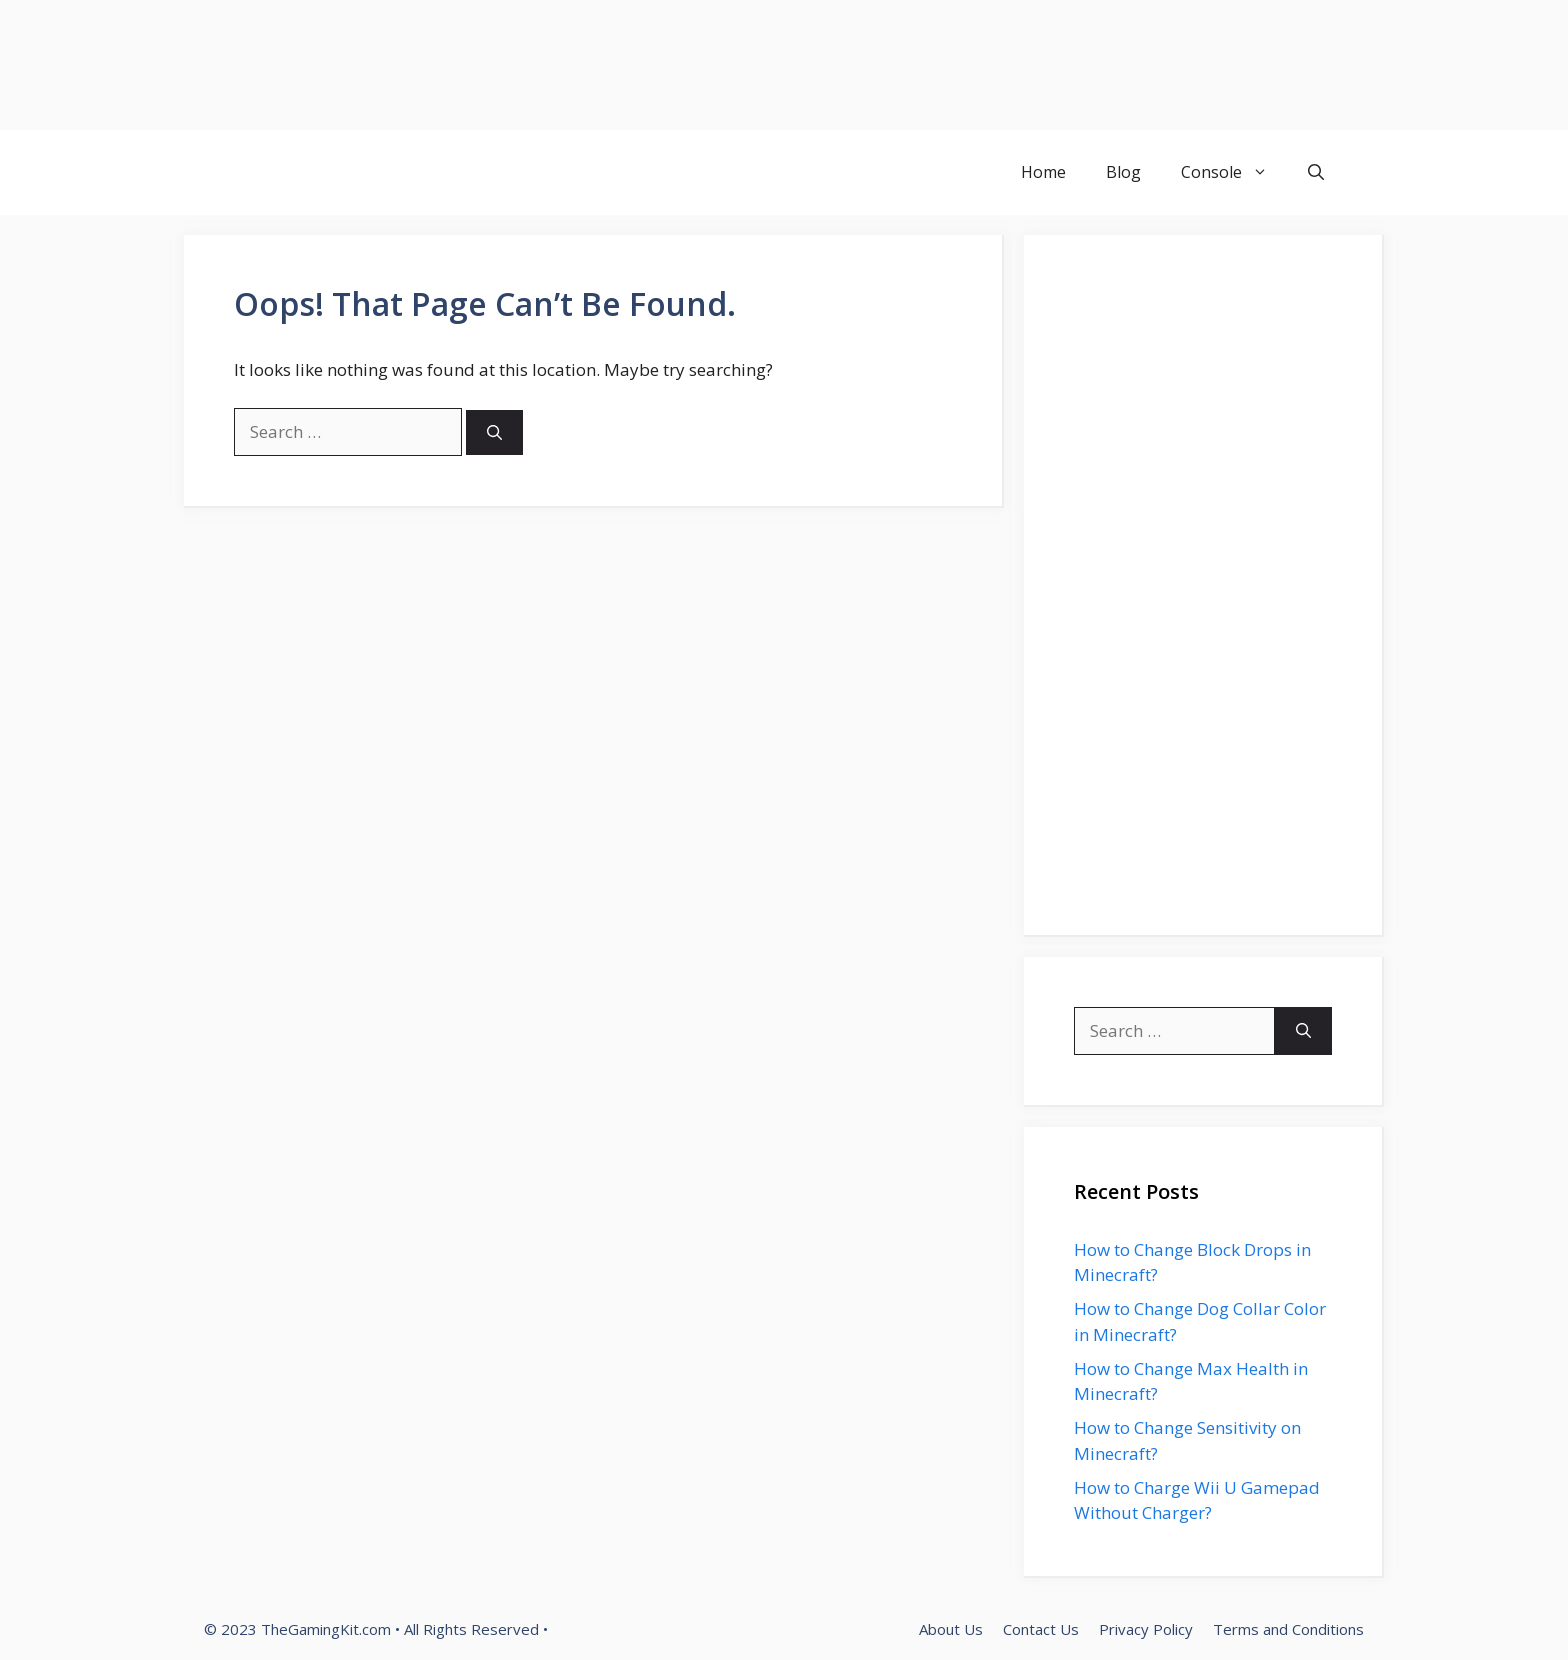 The width and height of the screenshot is (1568, 1660). What do you see at coordinates (494, 432) in the screenshot?
I see `[Search]` at bounding box center [494, 432].